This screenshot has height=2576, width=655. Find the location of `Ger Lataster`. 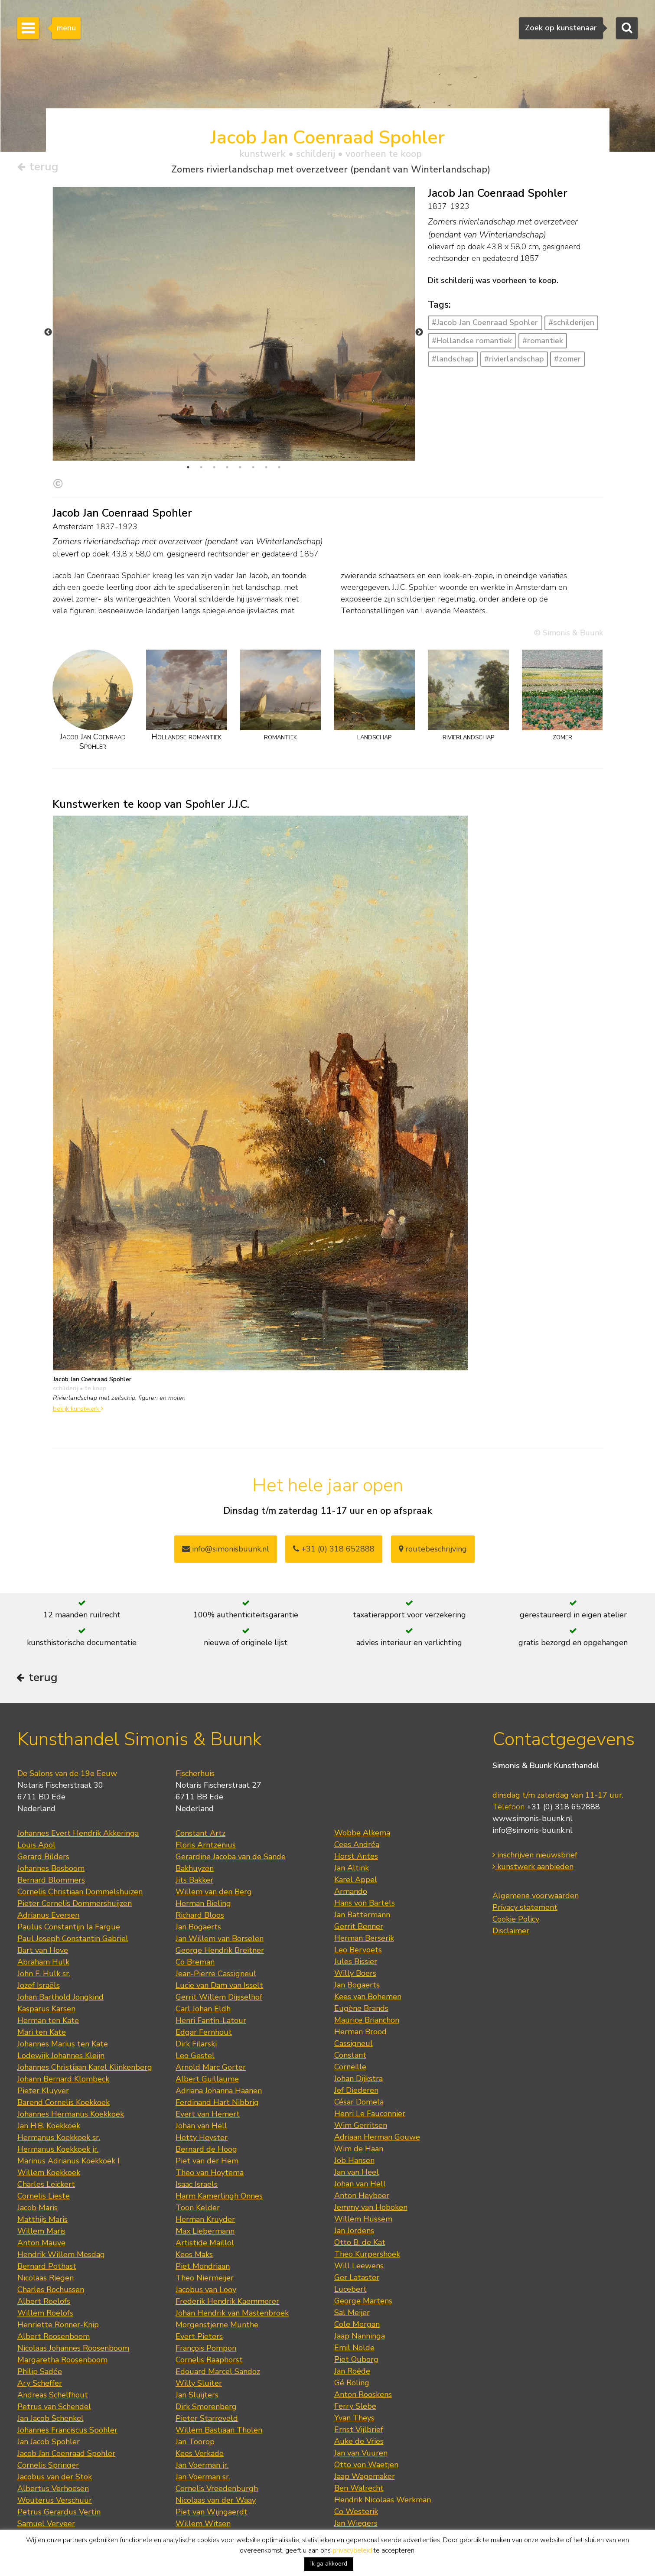

Ger Lataster is located at coordinates (356, 2232).